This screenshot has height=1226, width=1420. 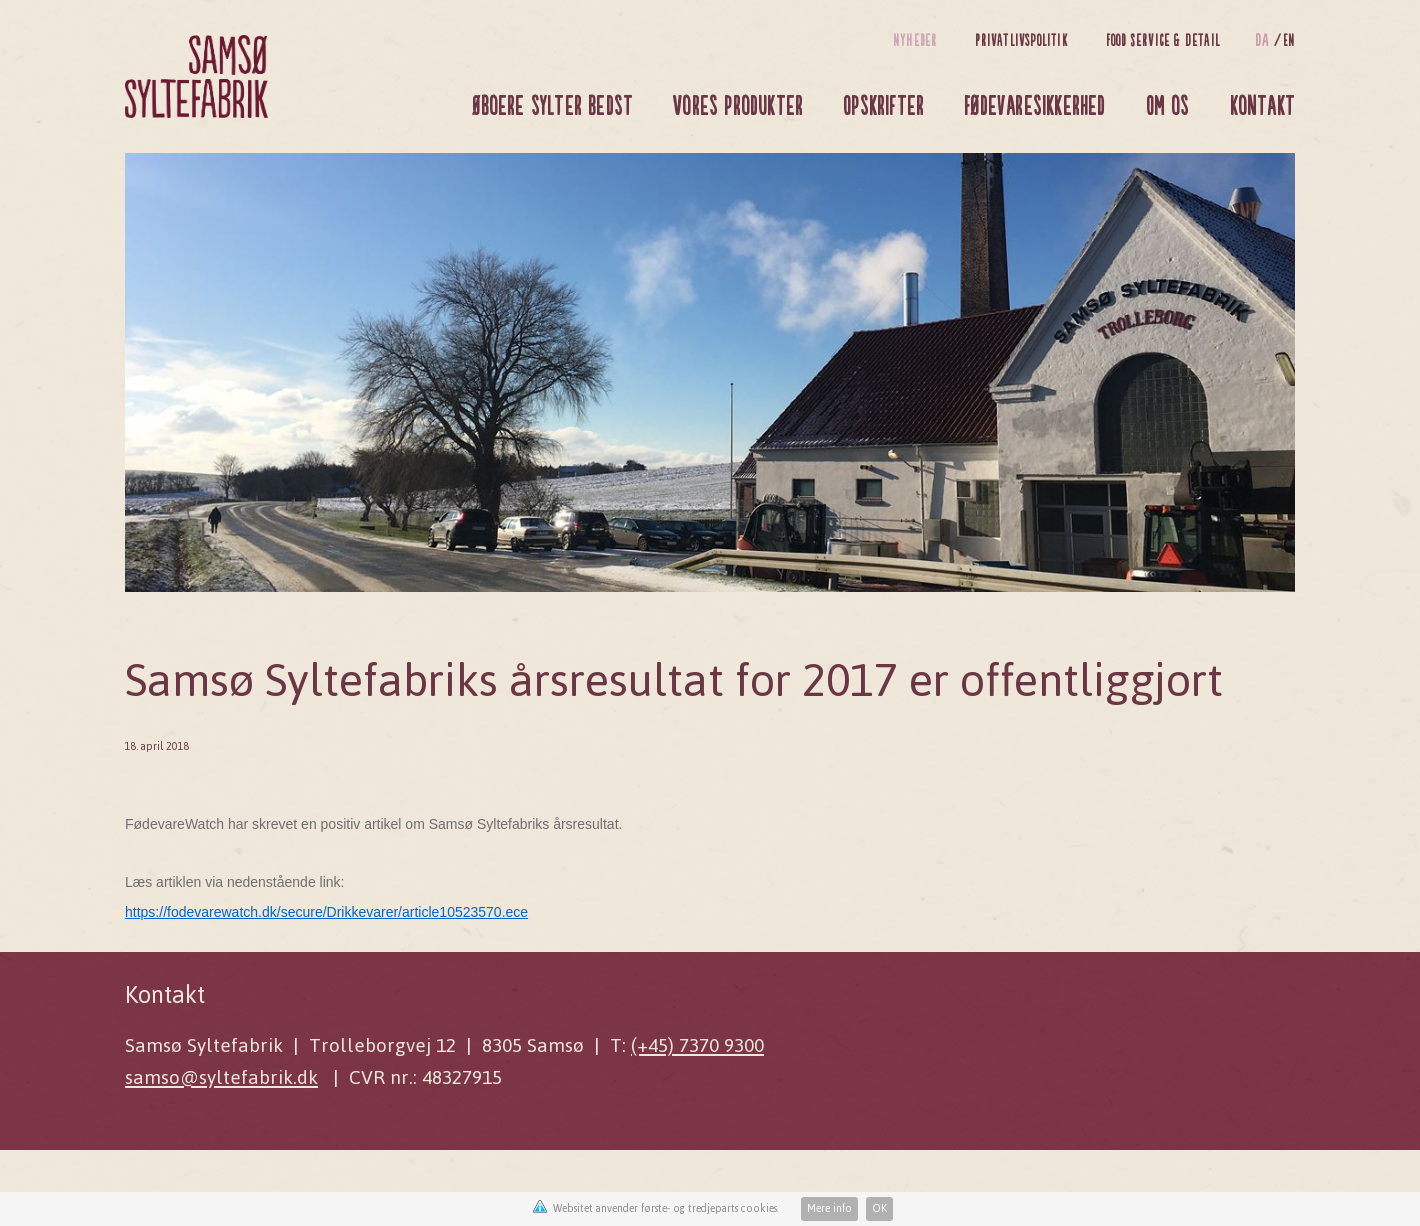 I want to click on Fødevaresikkerhed, so click(x=1034, y=104).